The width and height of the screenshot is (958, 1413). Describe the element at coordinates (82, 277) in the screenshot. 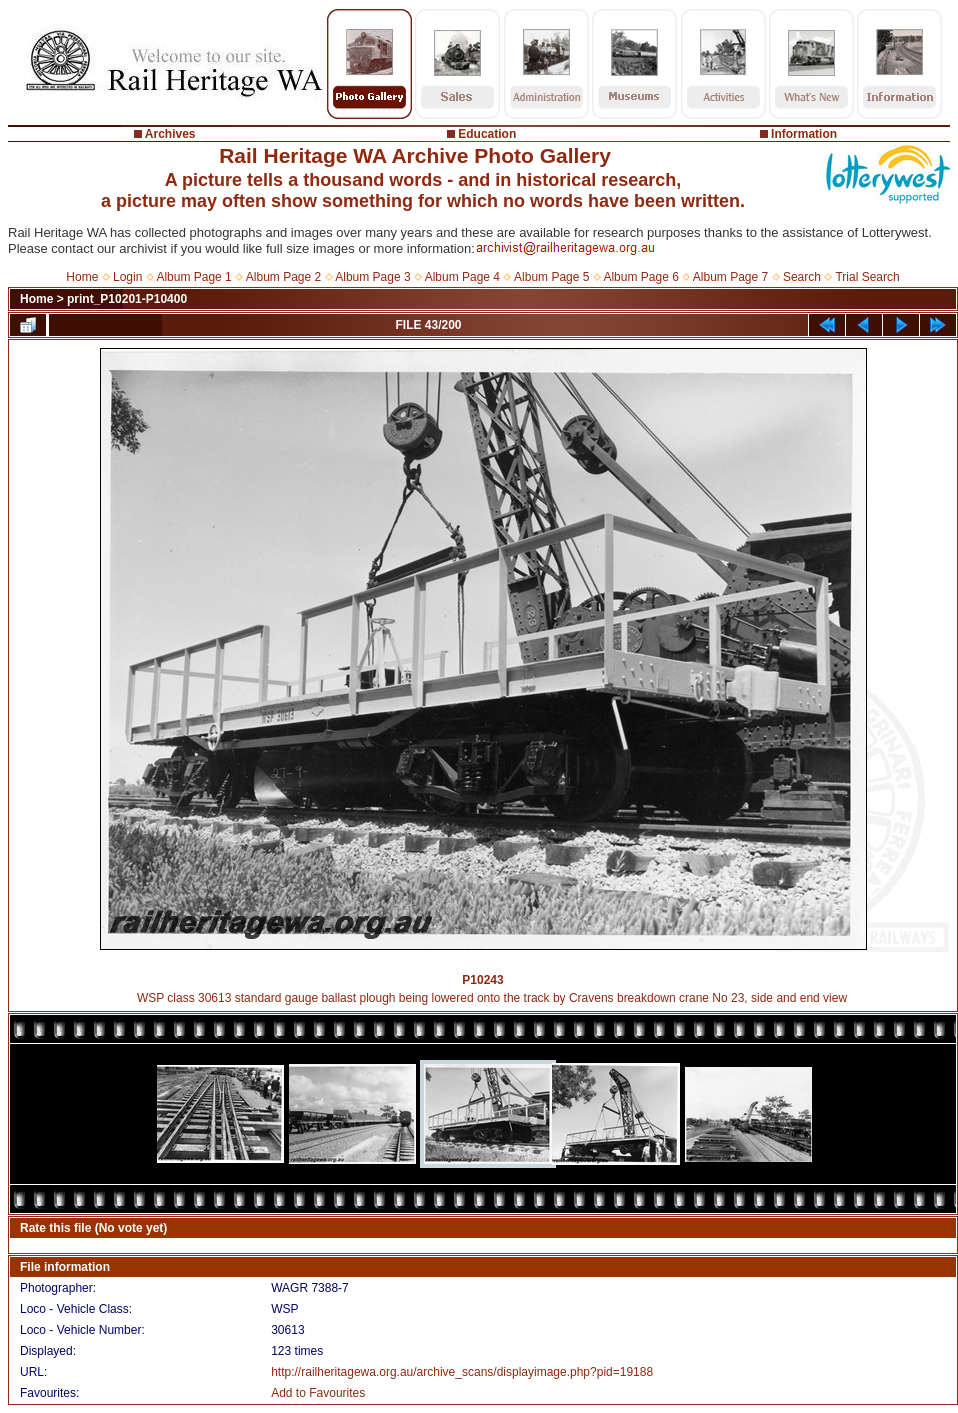

I see `Home` at that location.